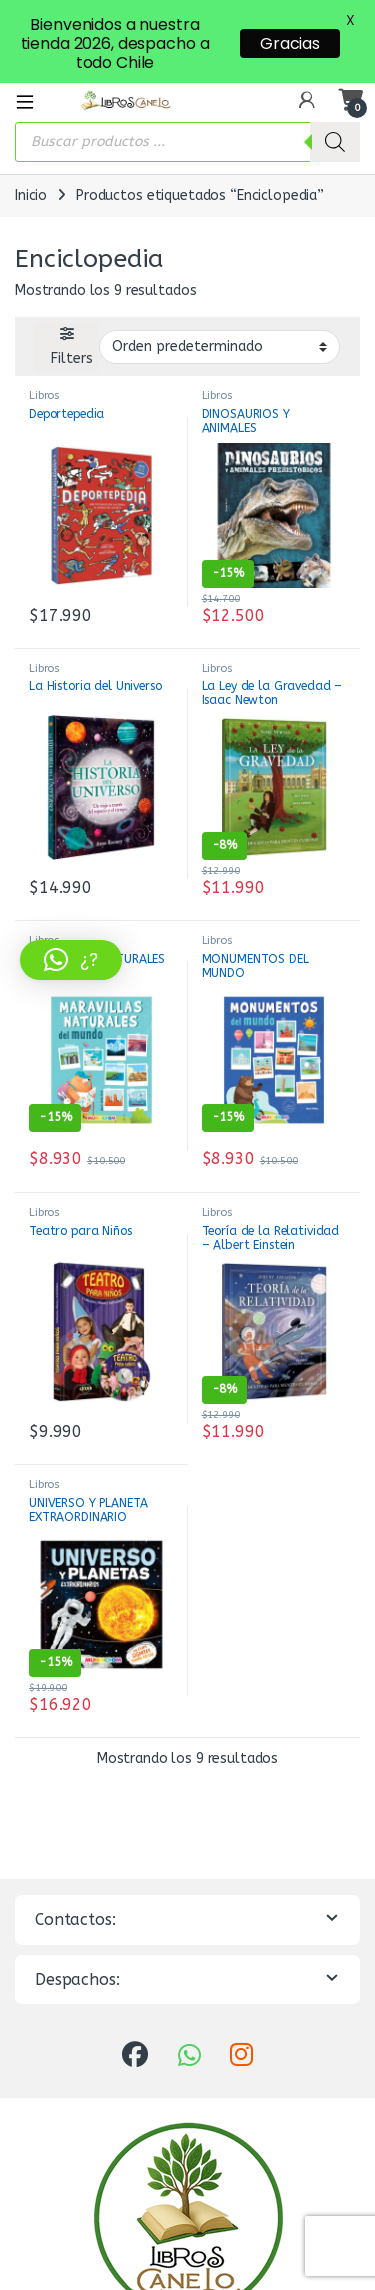 The image size is (375, 2290). I want to click on [Abrir búsqueda en superposición en móviles], so click(187, 107).